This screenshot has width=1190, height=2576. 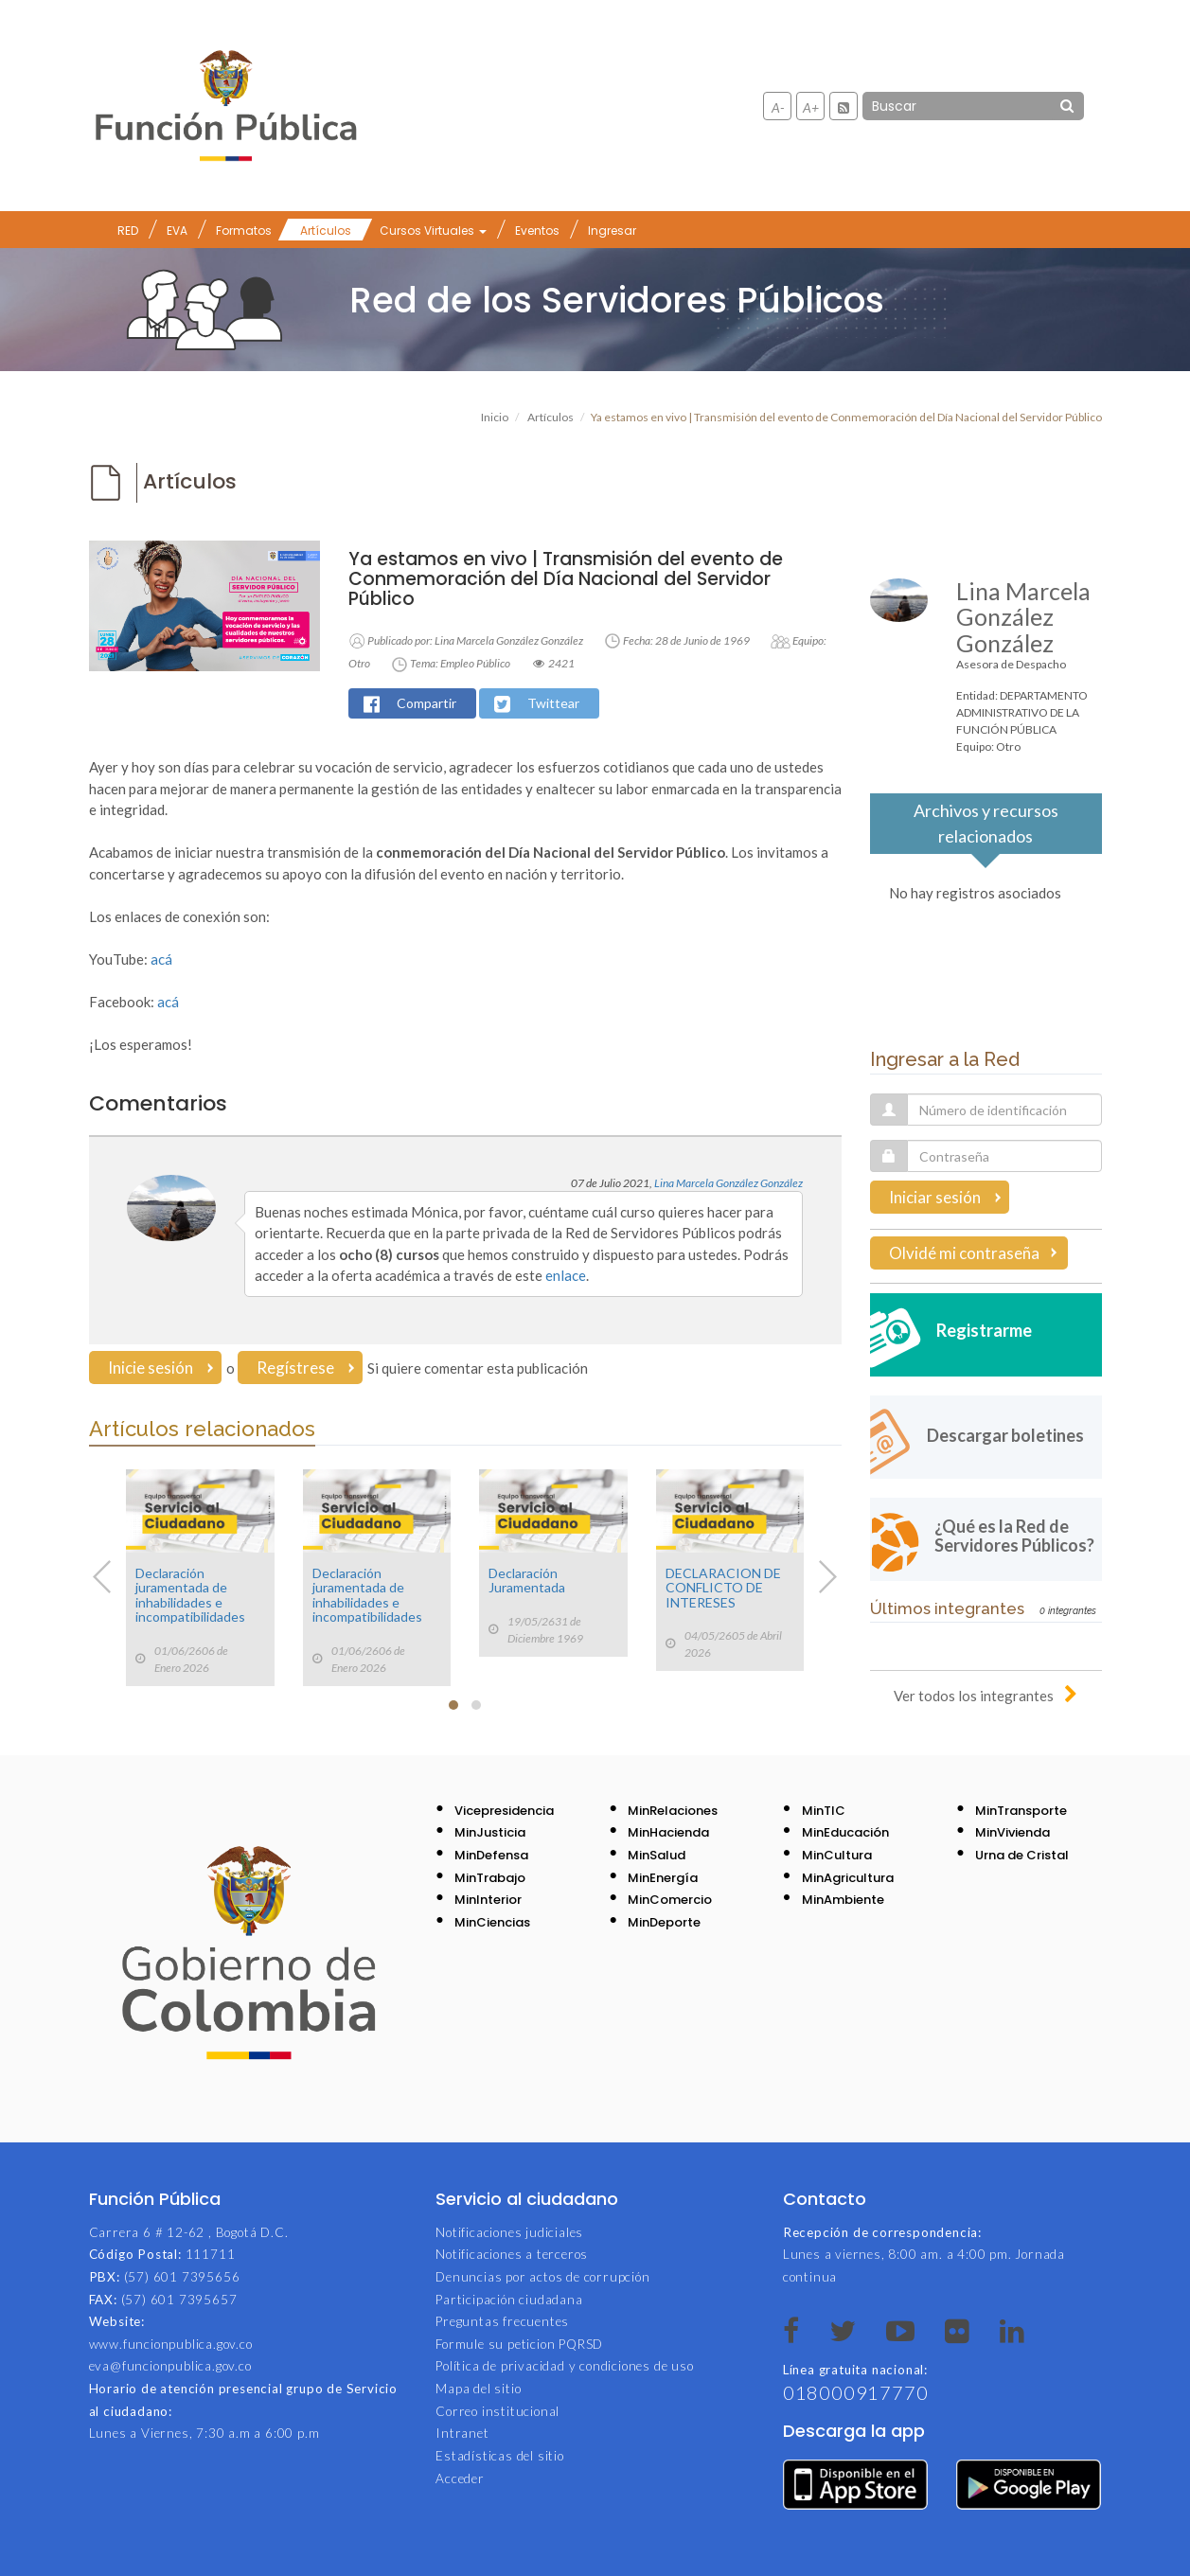 What do you see at coordinates (497, 2411) in the screenshot?
I see `Correo institucional` at bounding box center [497, 2411].